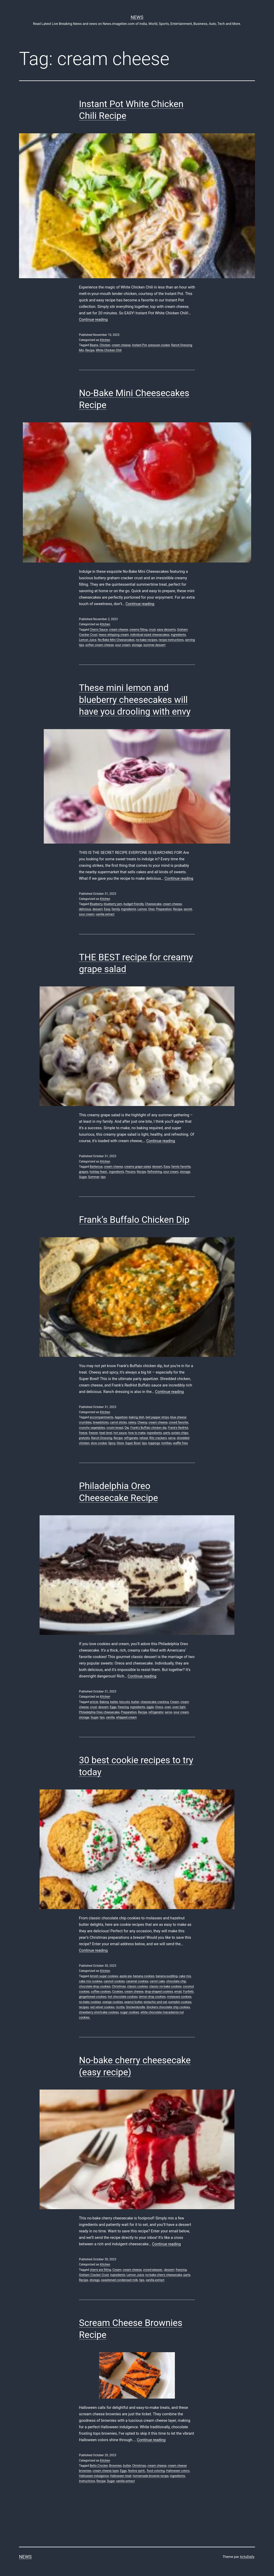 This screenshot has width=274, height=2576. I want to click on delicious, so click(85, 909).